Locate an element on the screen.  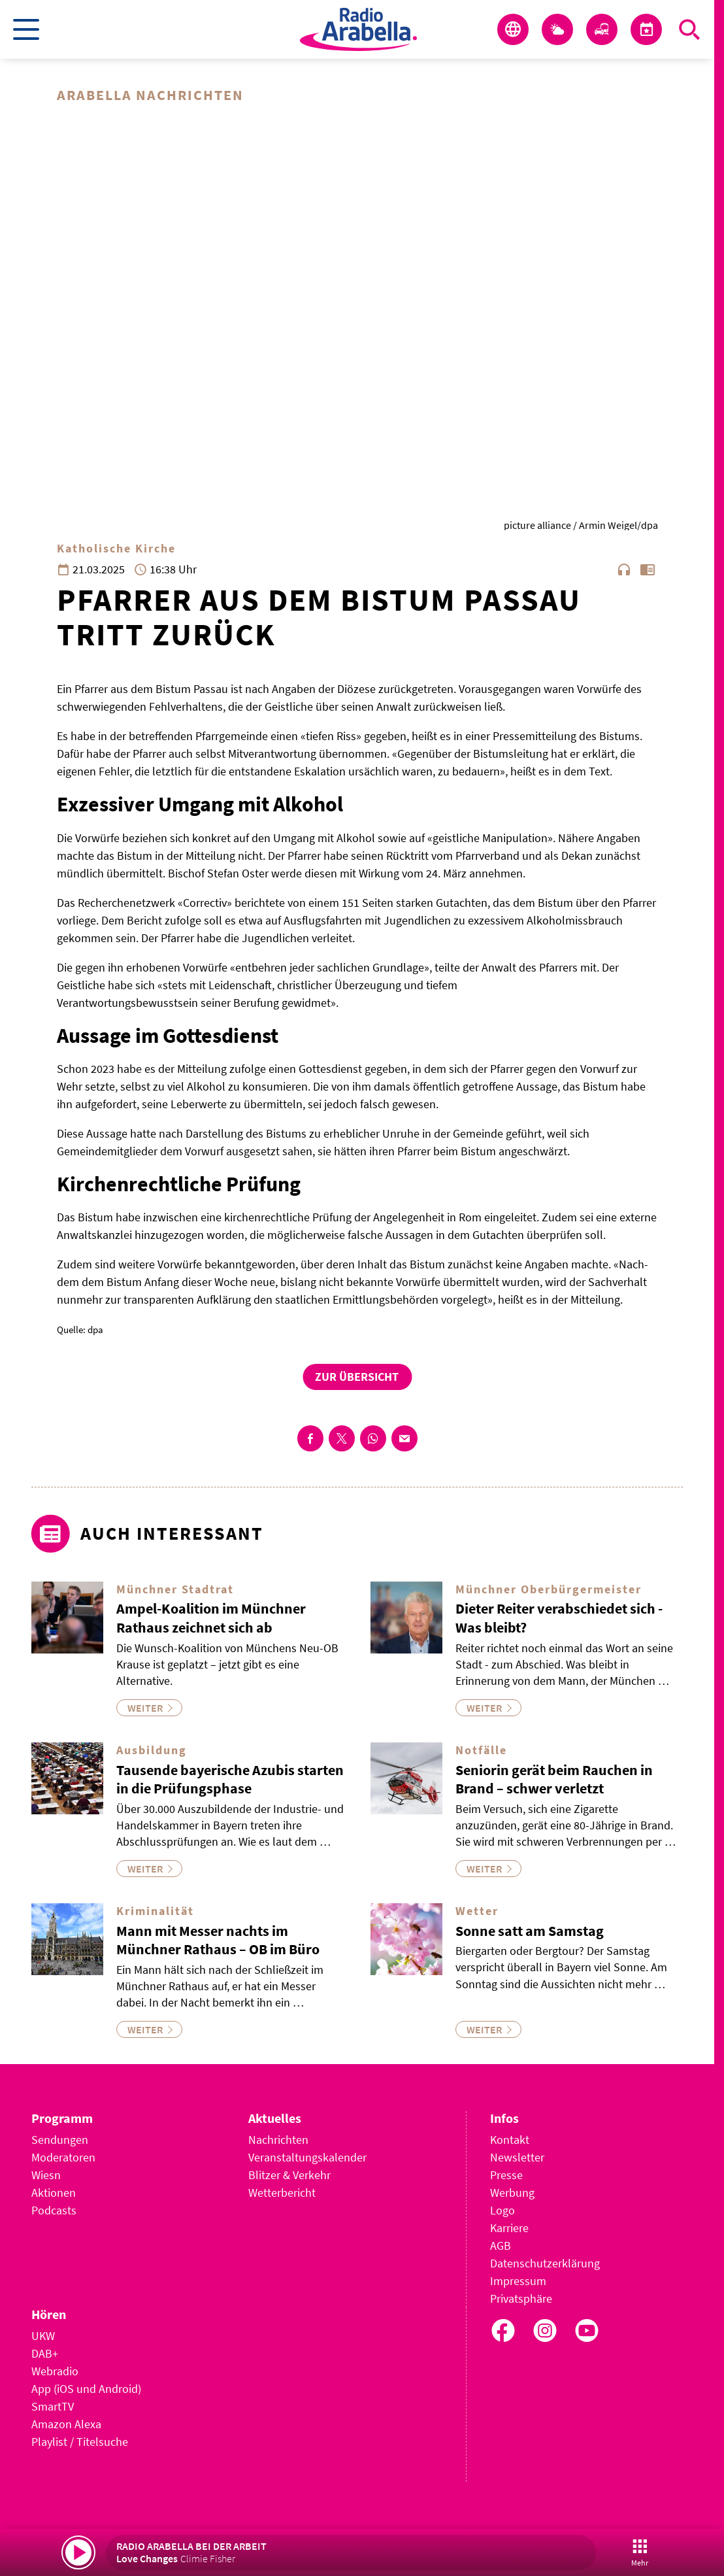
Privatsphäre is located at coordinates (521, 2298).